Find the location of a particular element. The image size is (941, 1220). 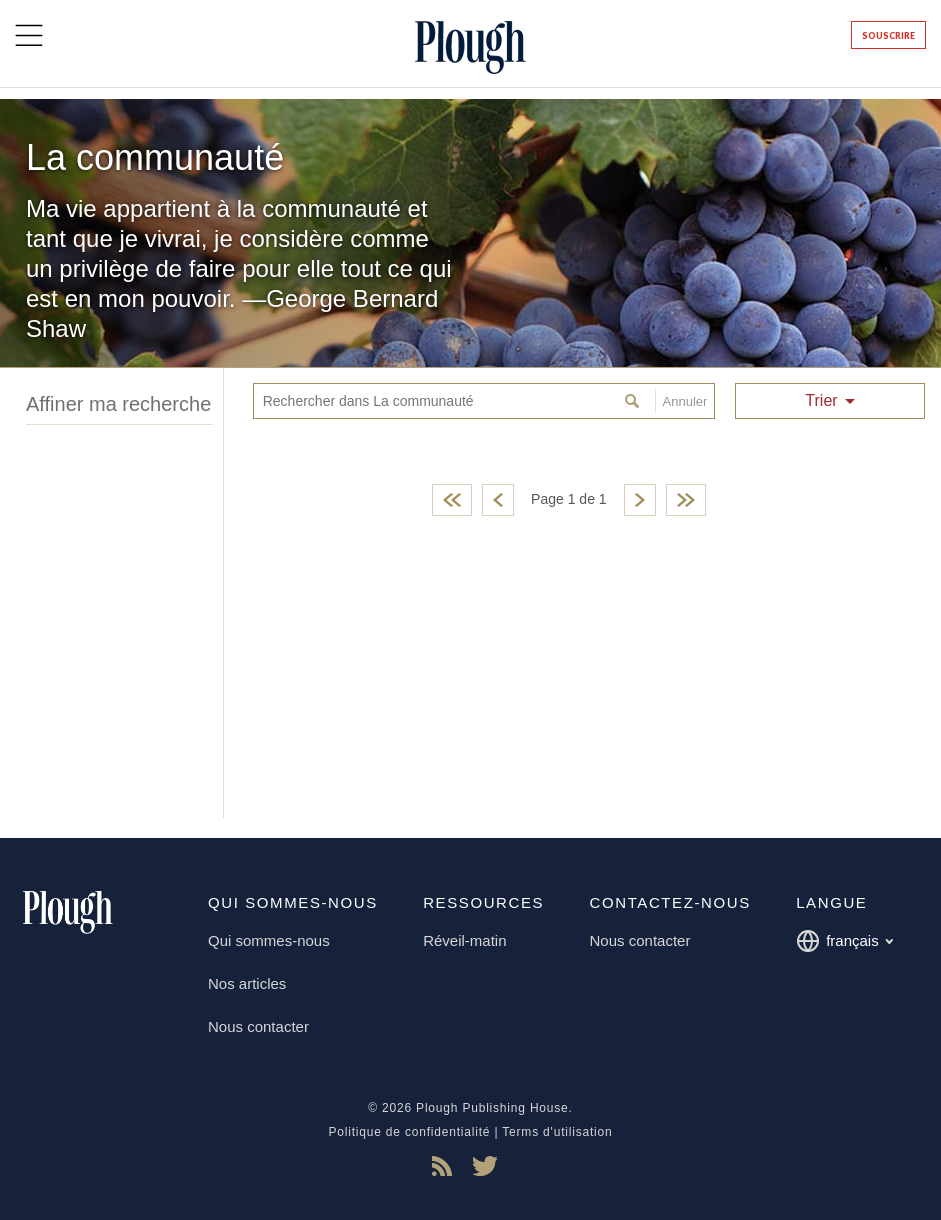

Souscrire is located at coordinates (888, 35).